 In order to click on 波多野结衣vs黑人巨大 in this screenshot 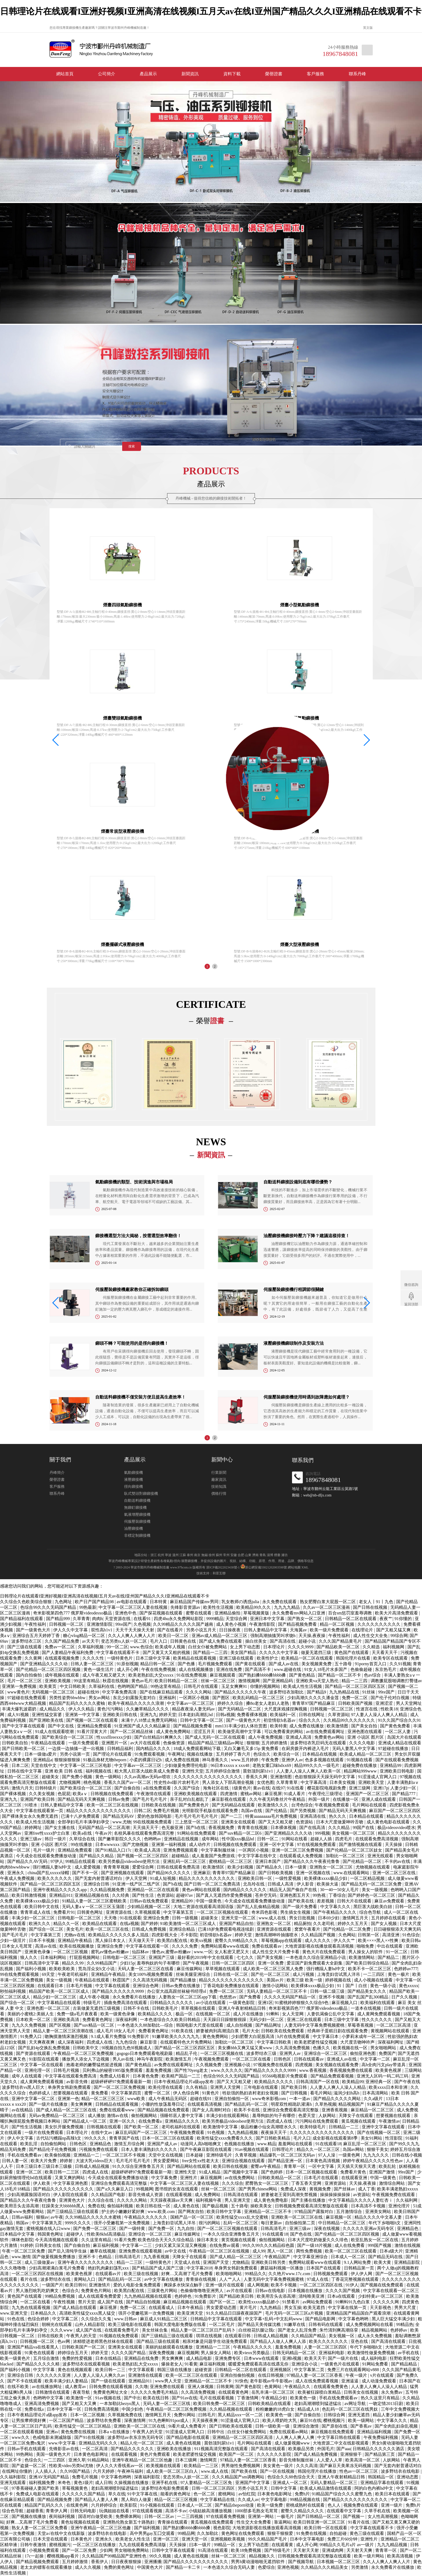, I will do `click(23, 2087)`.